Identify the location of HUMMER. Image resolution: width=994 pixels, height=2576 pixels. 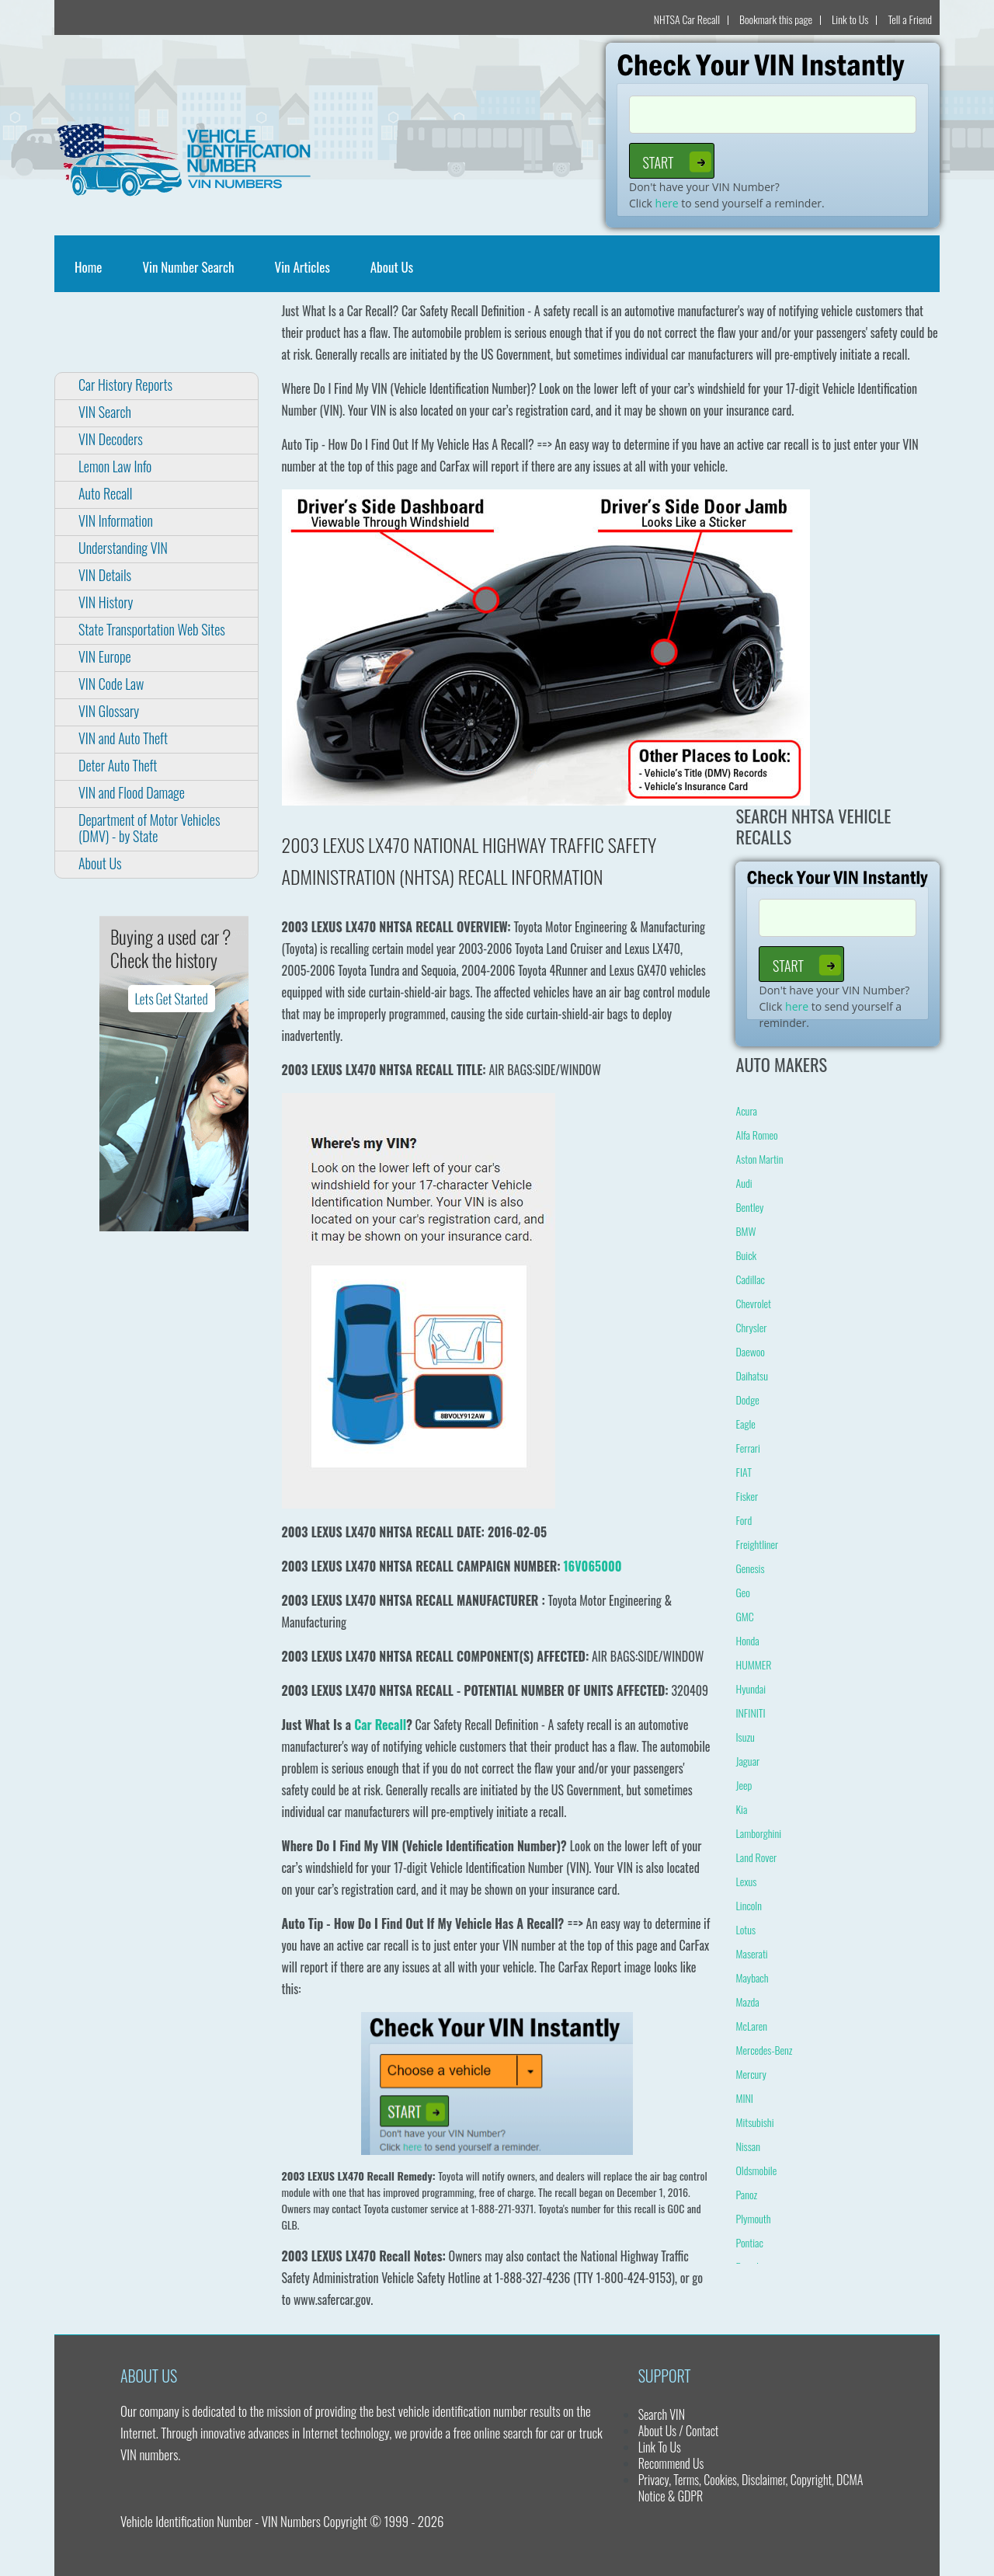
(753, 1664).